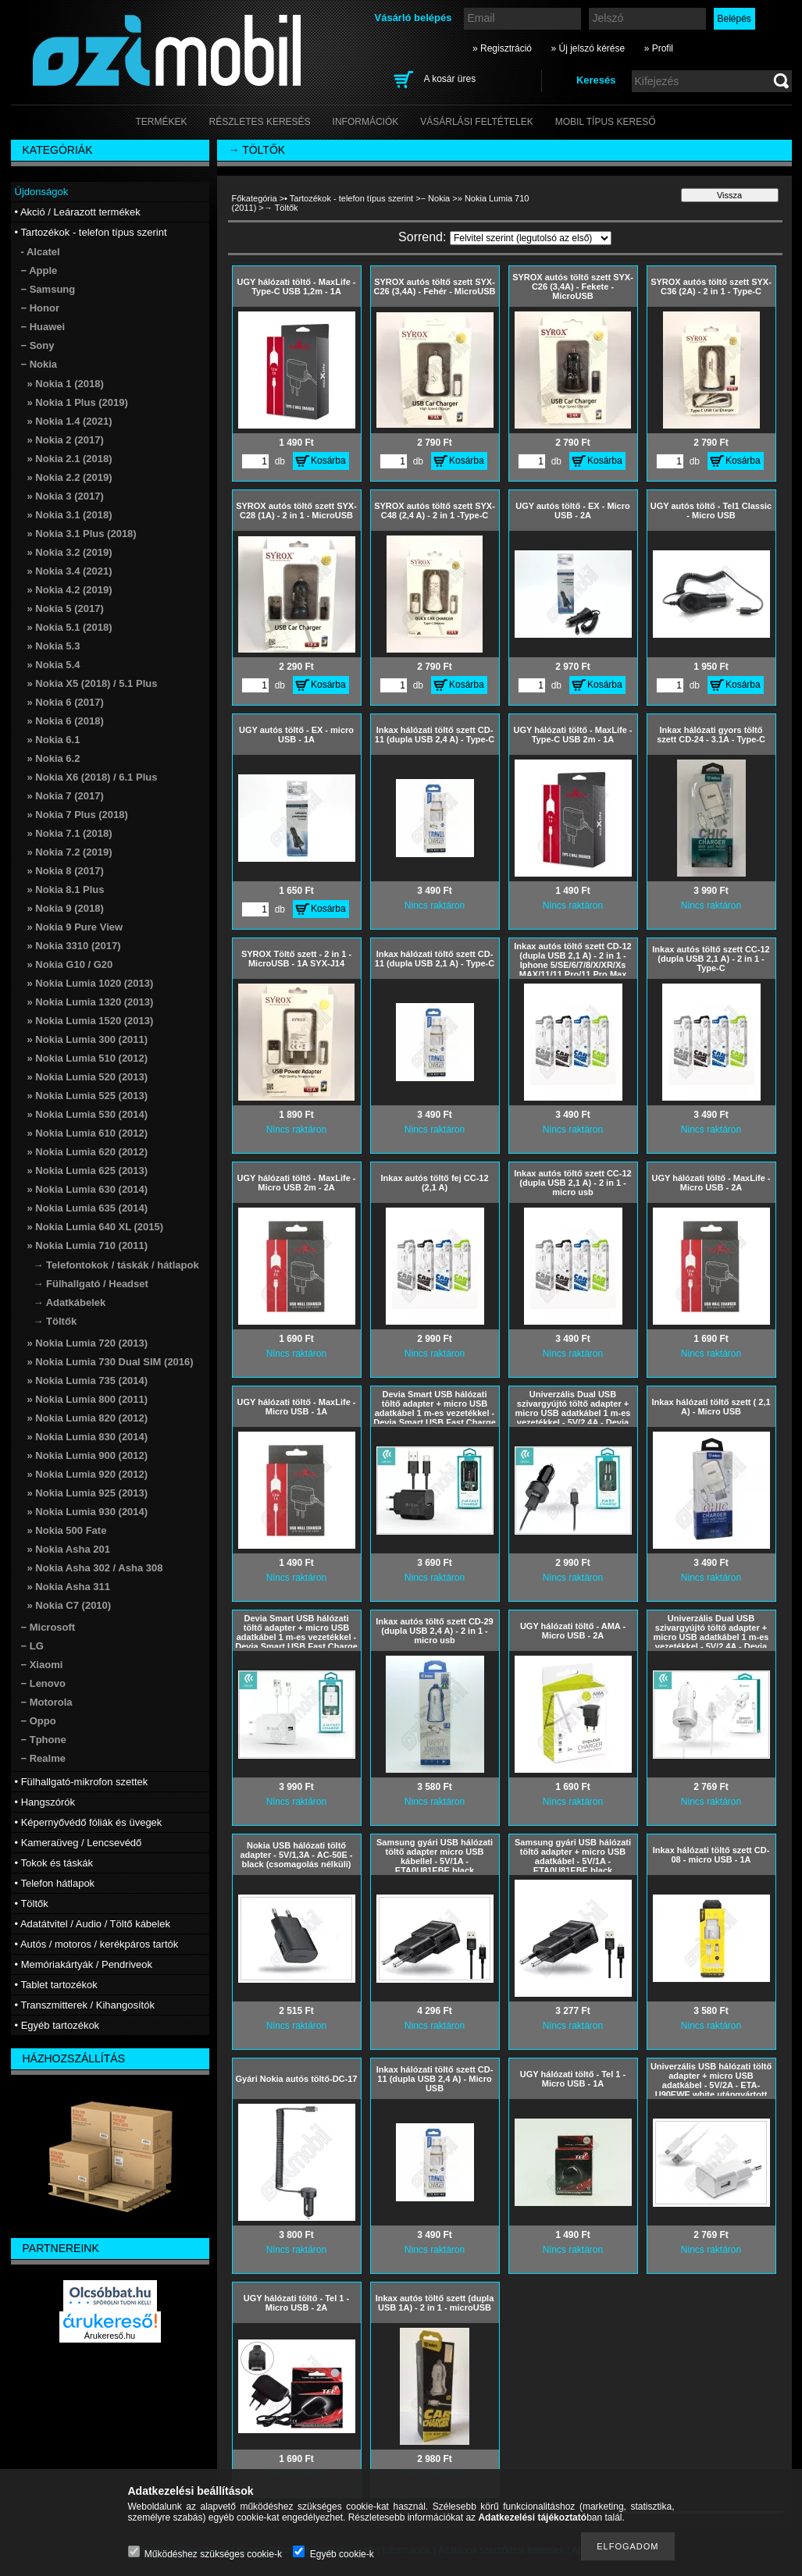  Describe the element at coordinates (436, 198) in the screenshot. I see `− Nokia` at that location.